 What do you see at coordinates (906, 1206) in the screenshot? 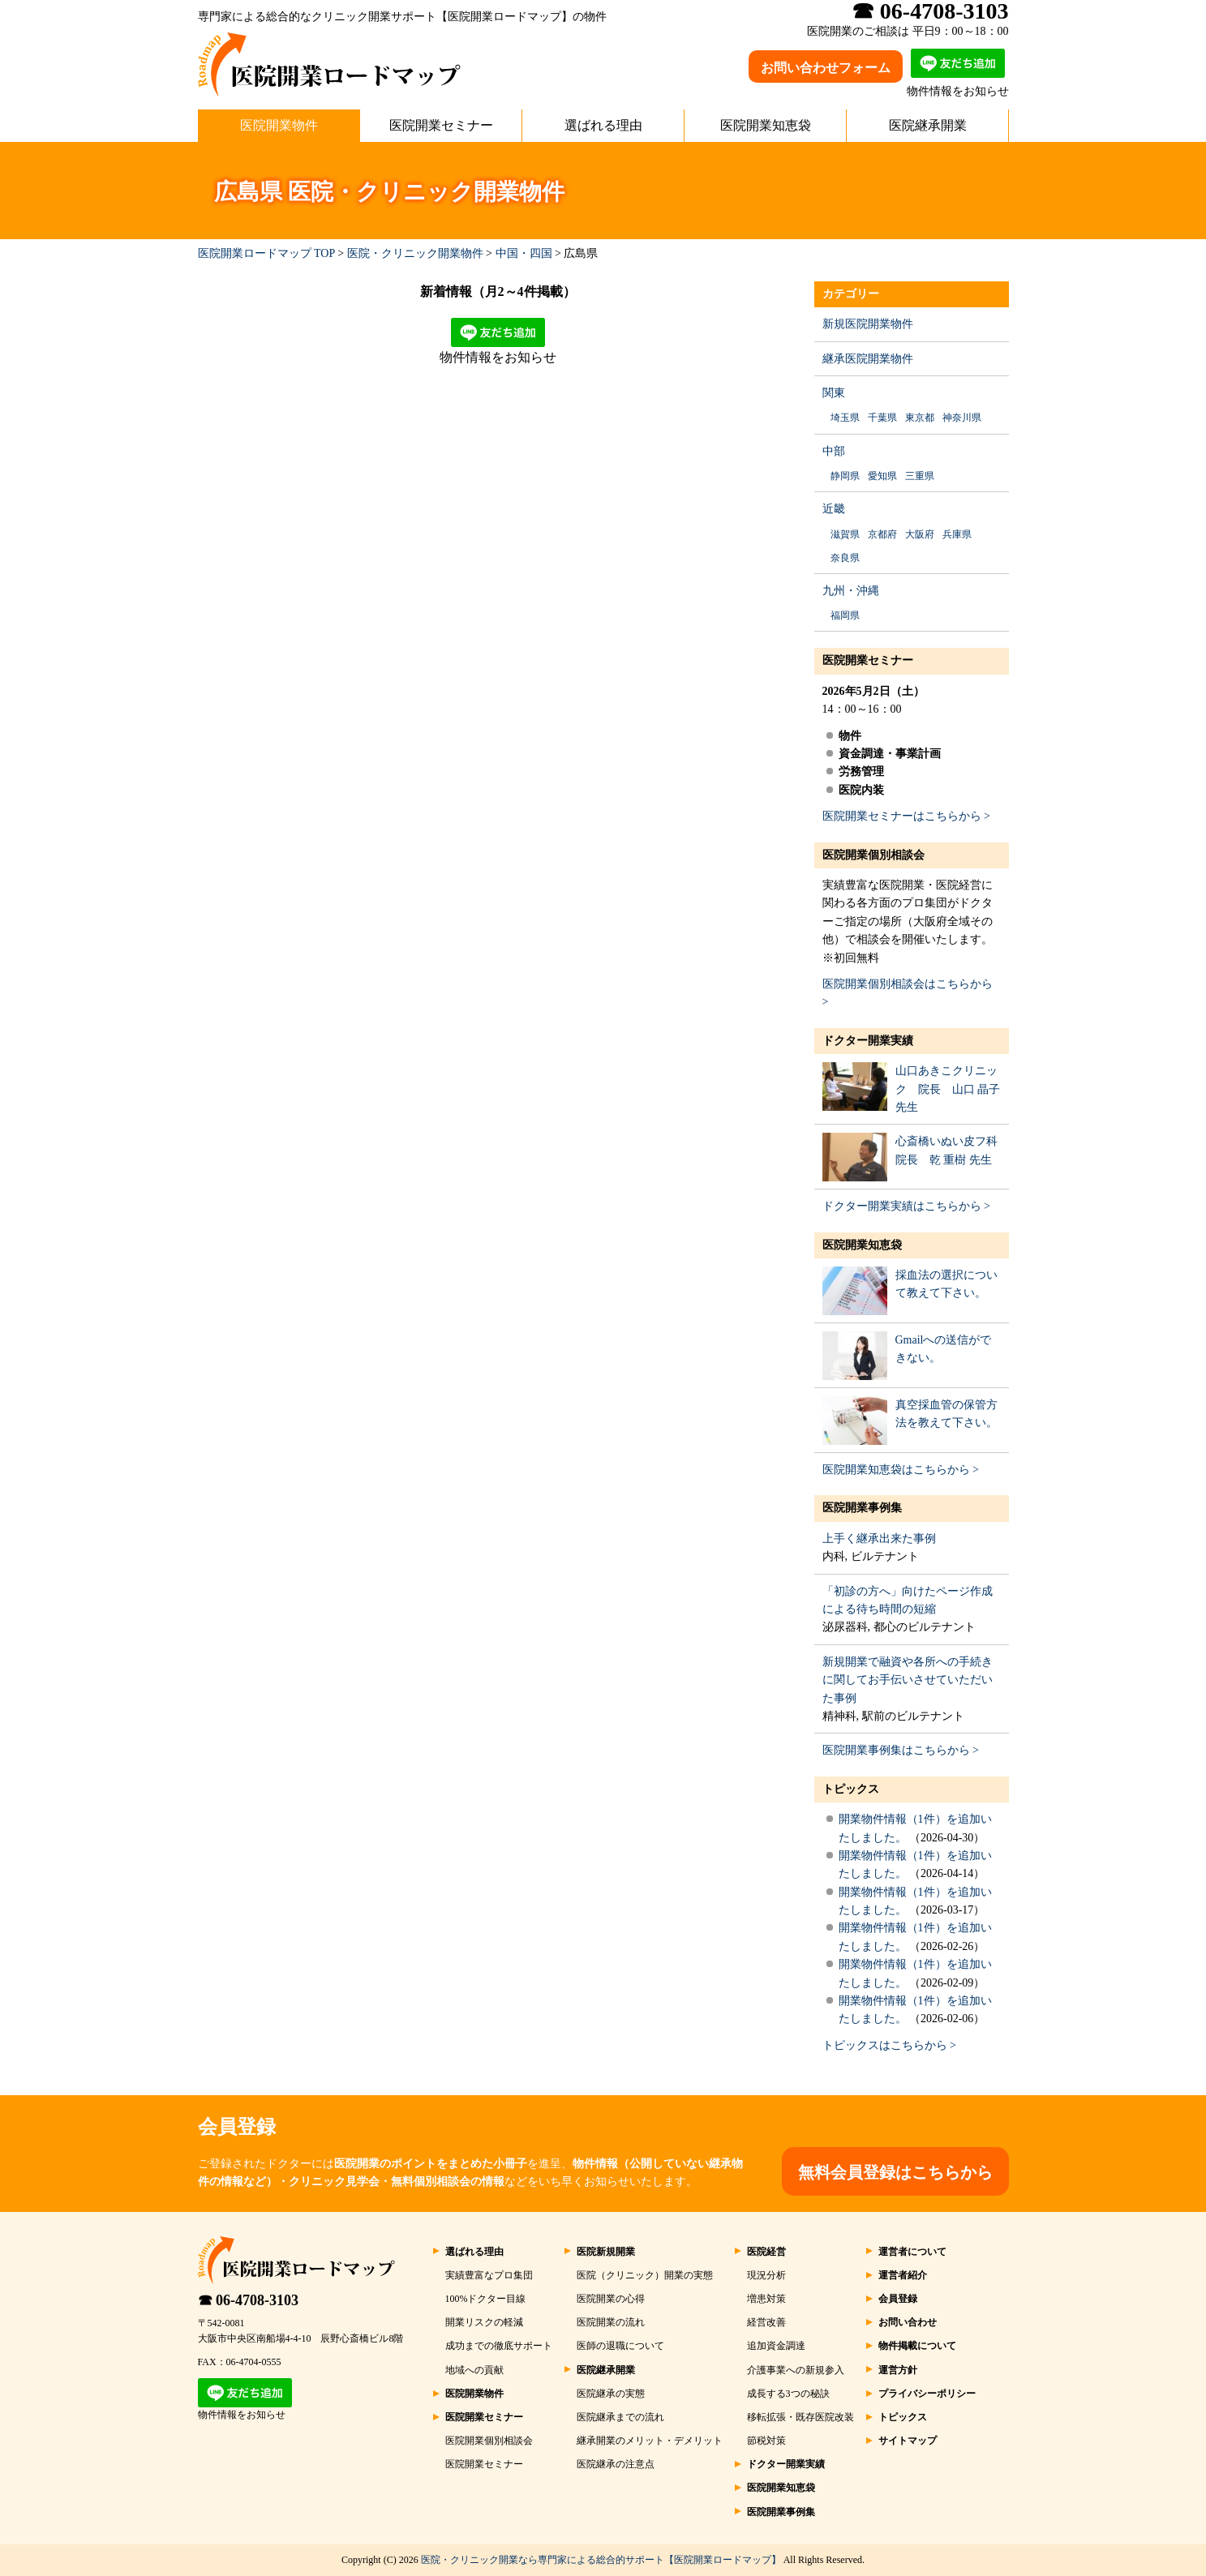
I see `ドクター開業実績はこちらから >` at bounding box center [906, 1206].